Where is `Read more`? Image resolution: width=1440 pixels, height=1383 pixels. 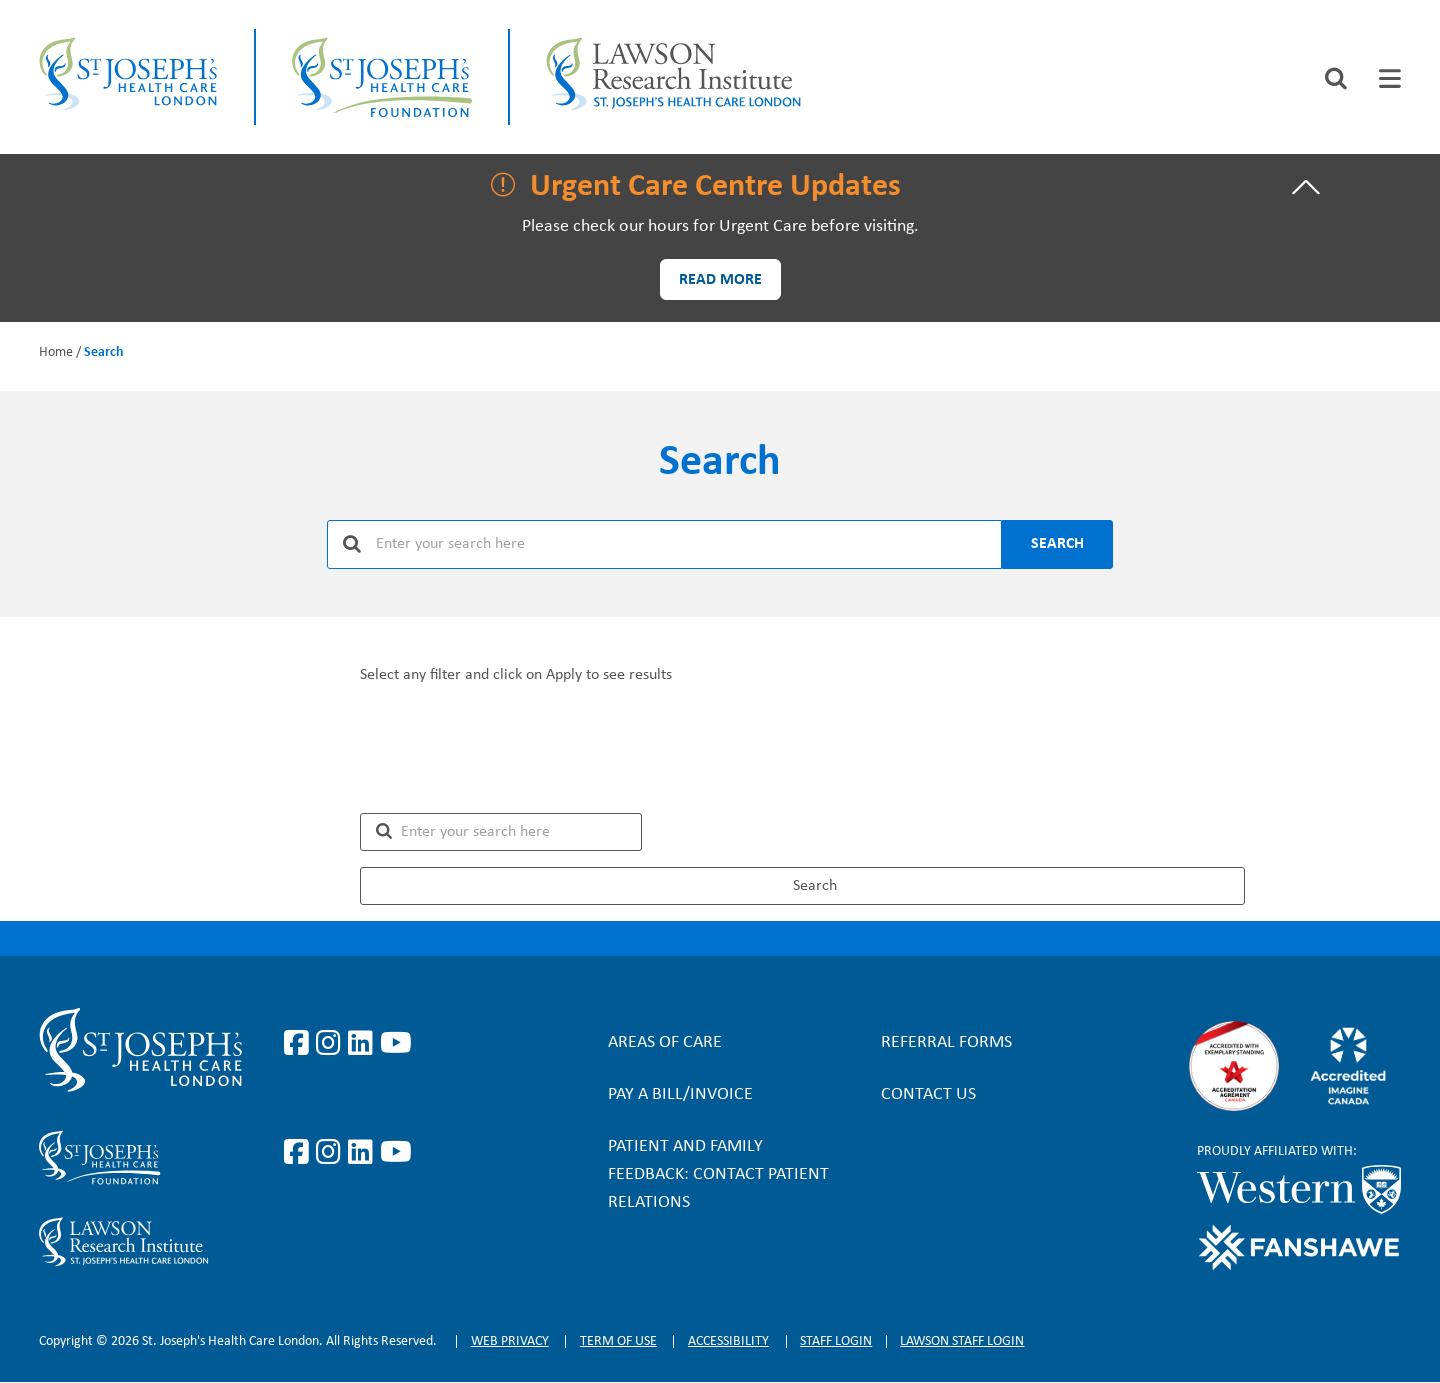
Read more is located at coordinates (720, 280).